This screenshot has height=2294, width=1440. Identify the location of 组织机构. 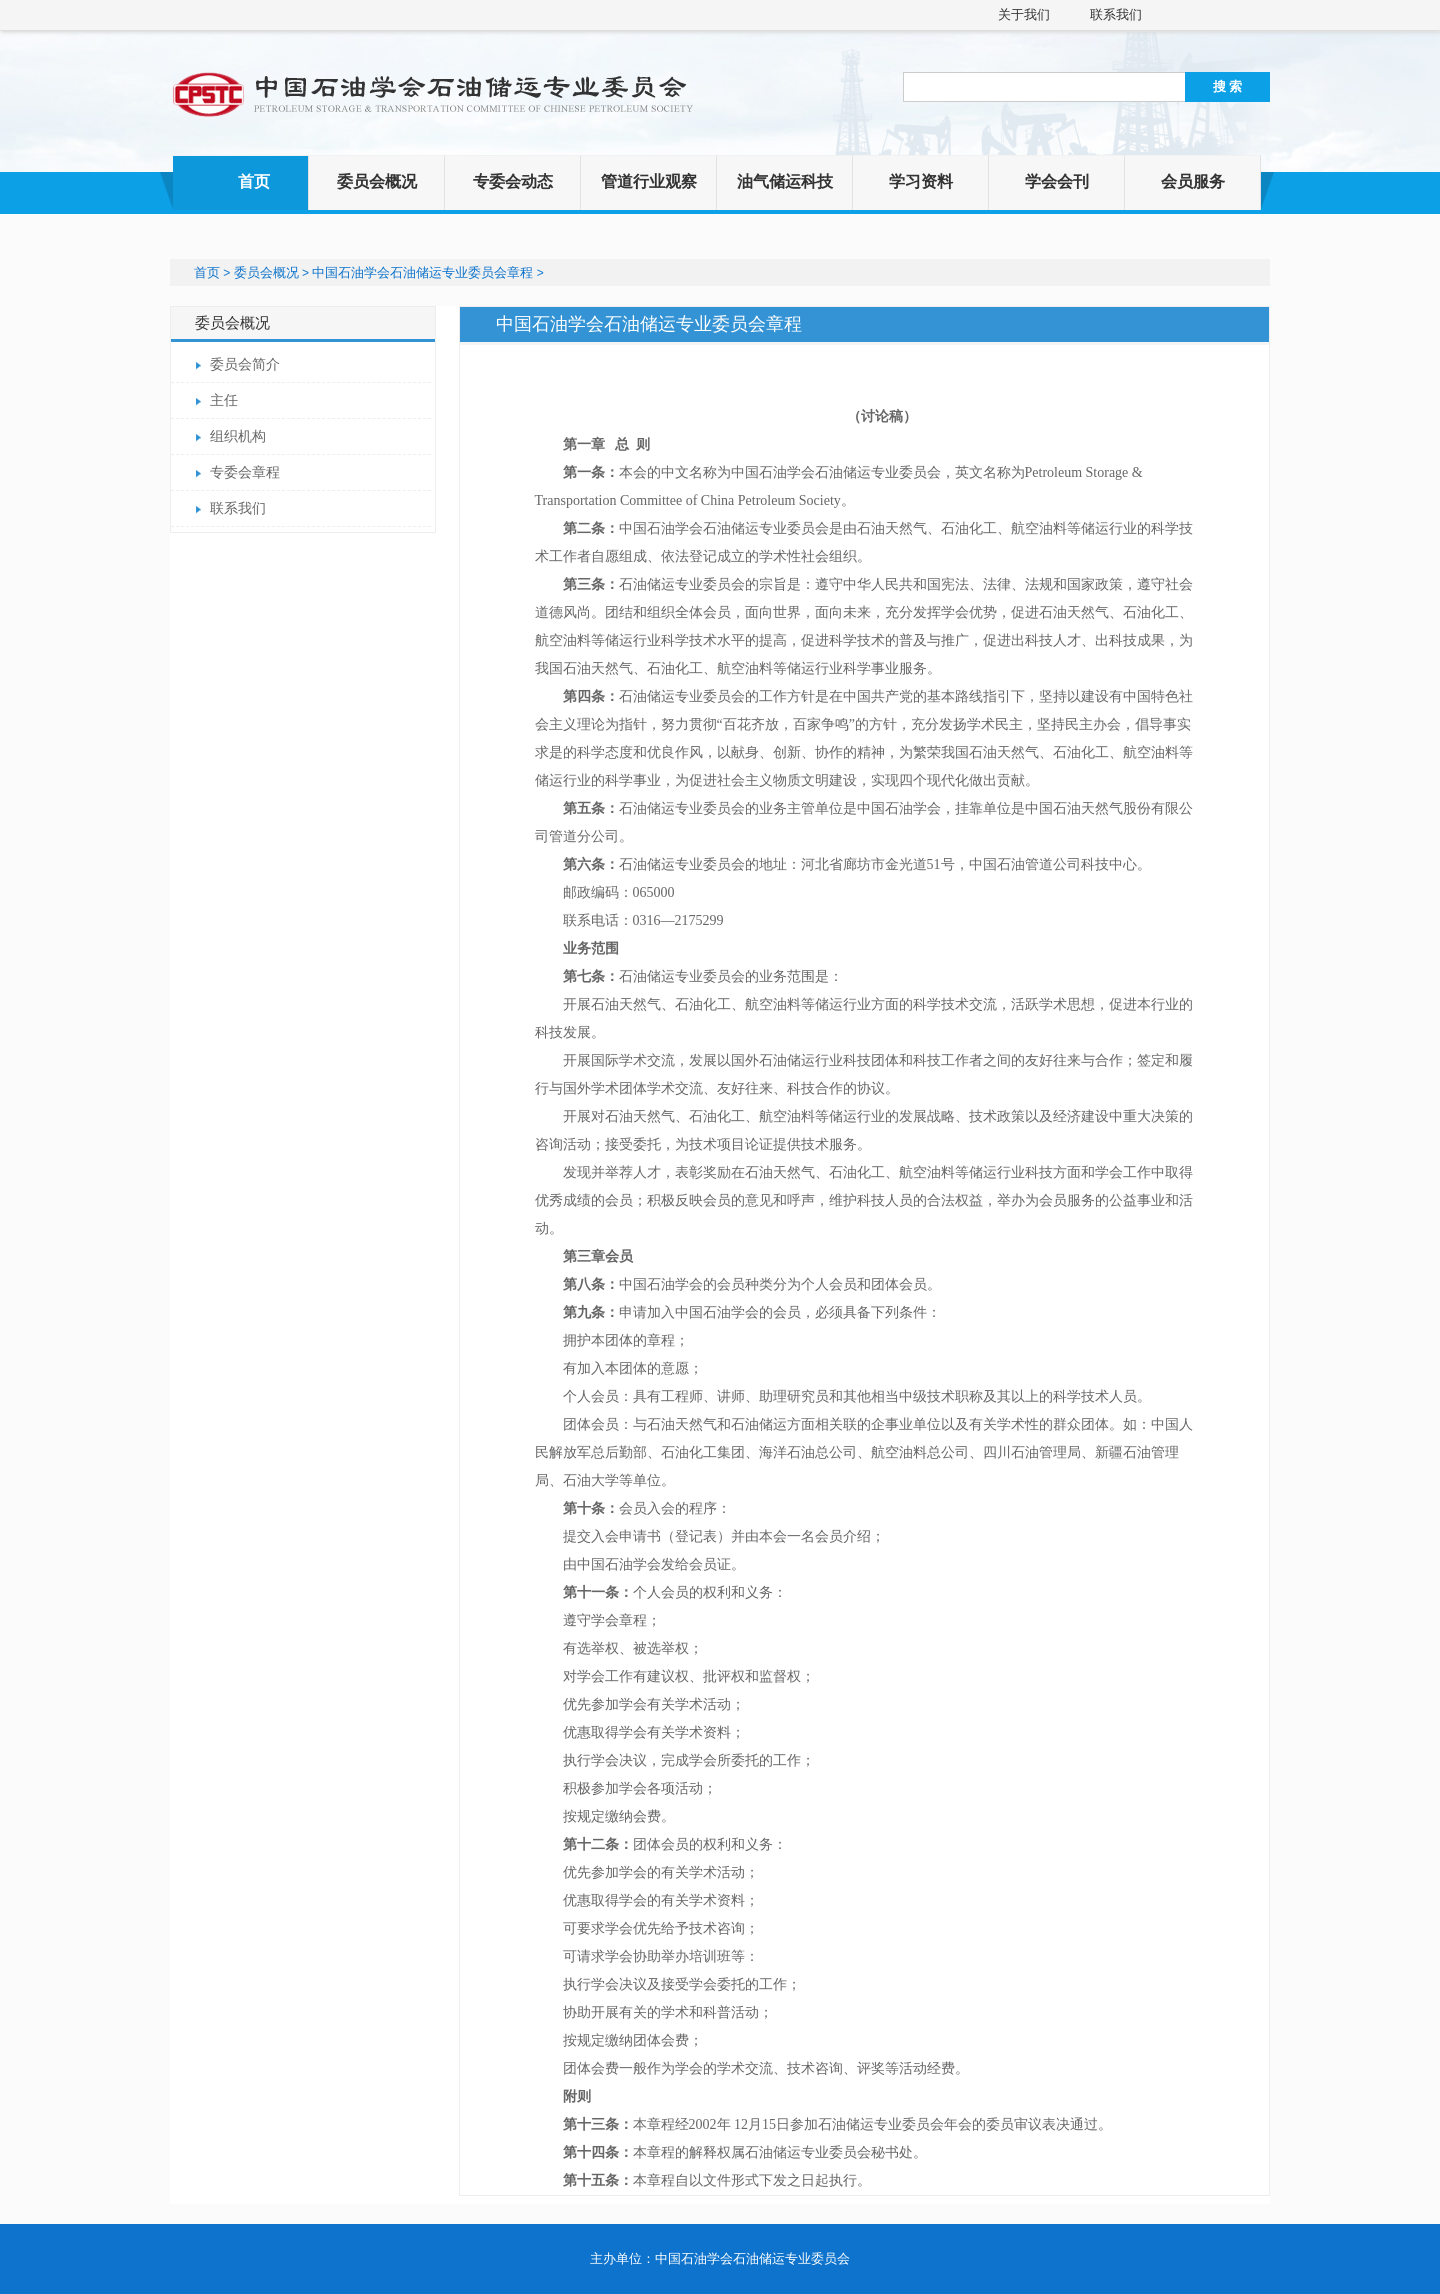
(238, 436).